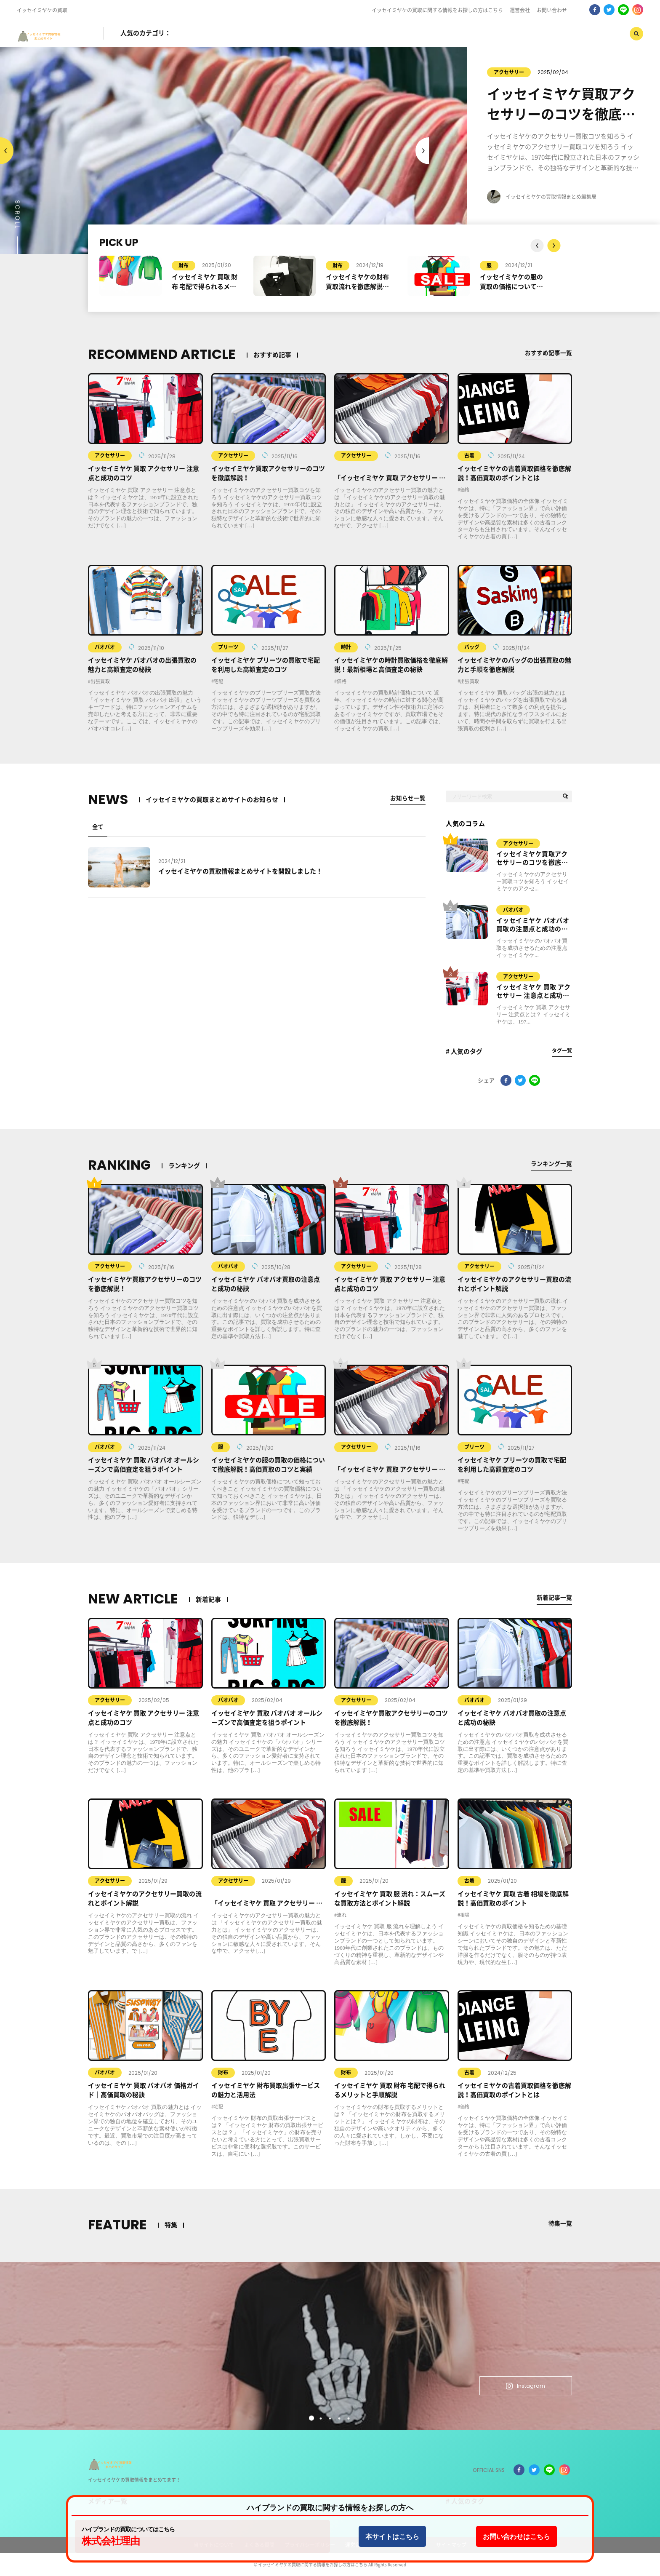  Describe the element at coordinates (520, 10) in the screenshot. I see `運営会社` at that location.